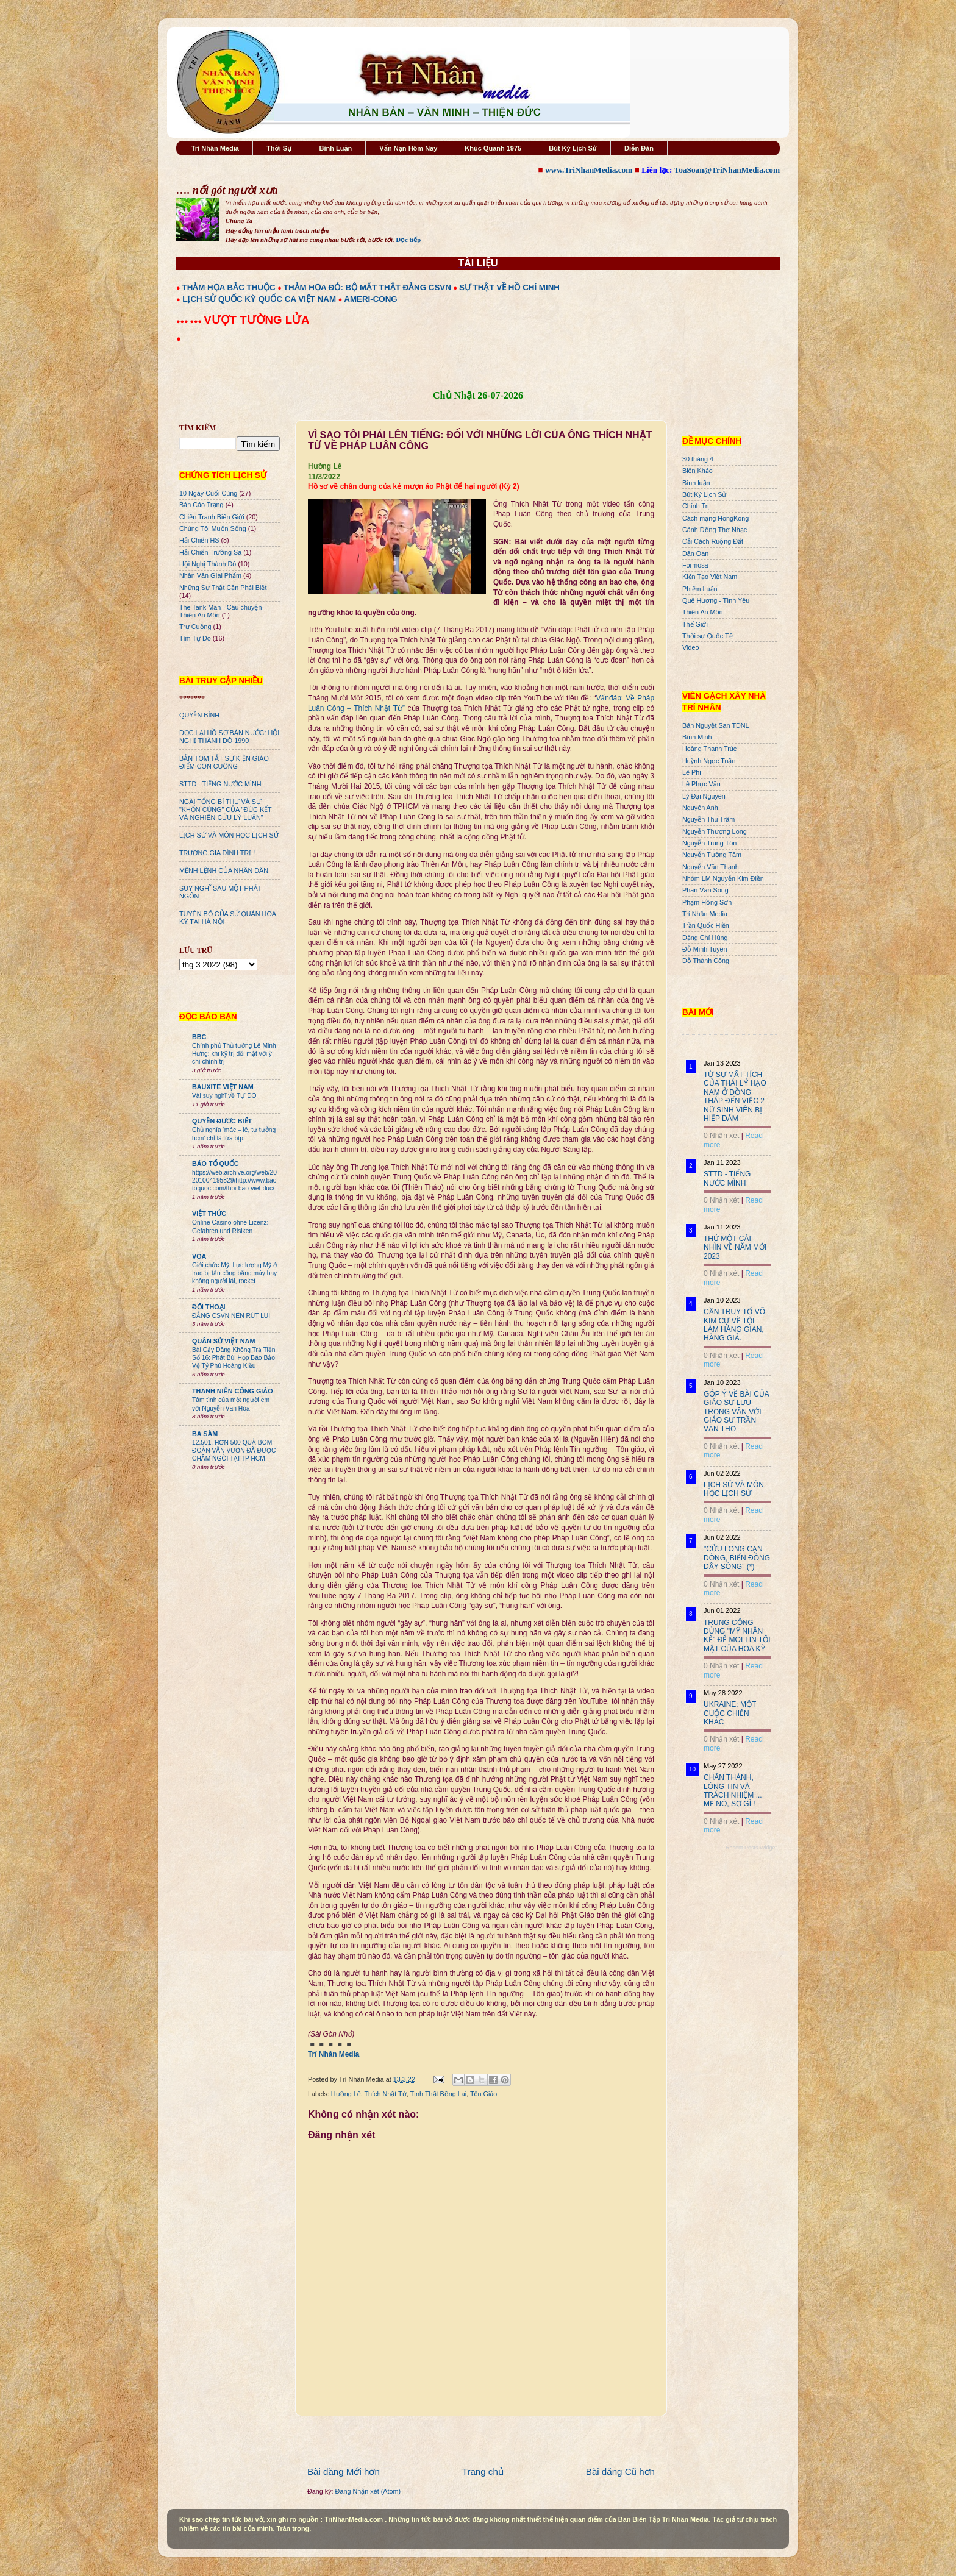 Image resolution: width=956 pixels, height=2576 pixels. What do you see at coordinates (385, 2093) in the screenshot?
I see `Thích Nhật Từ` at bounding box center [385, 2093].